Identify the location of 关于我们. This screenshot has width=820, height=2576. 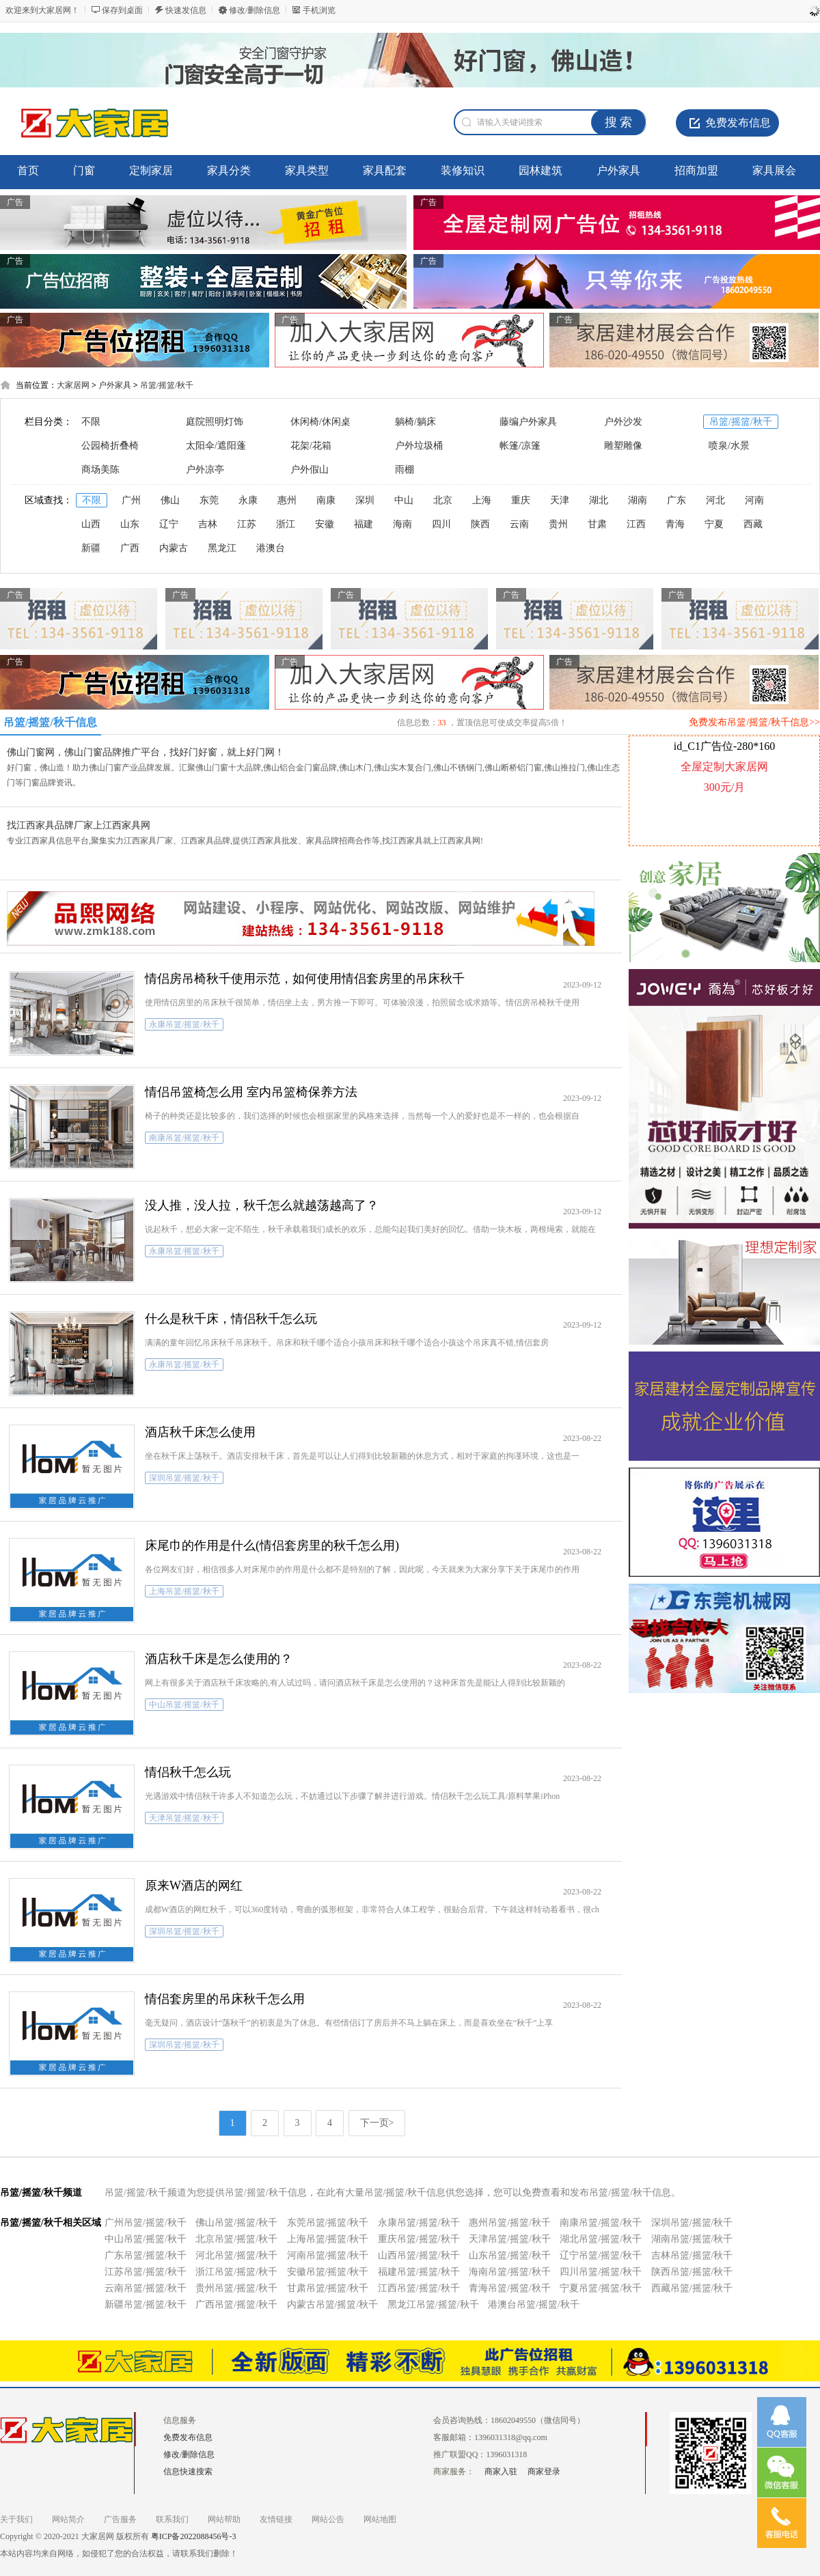
(16, 2519).